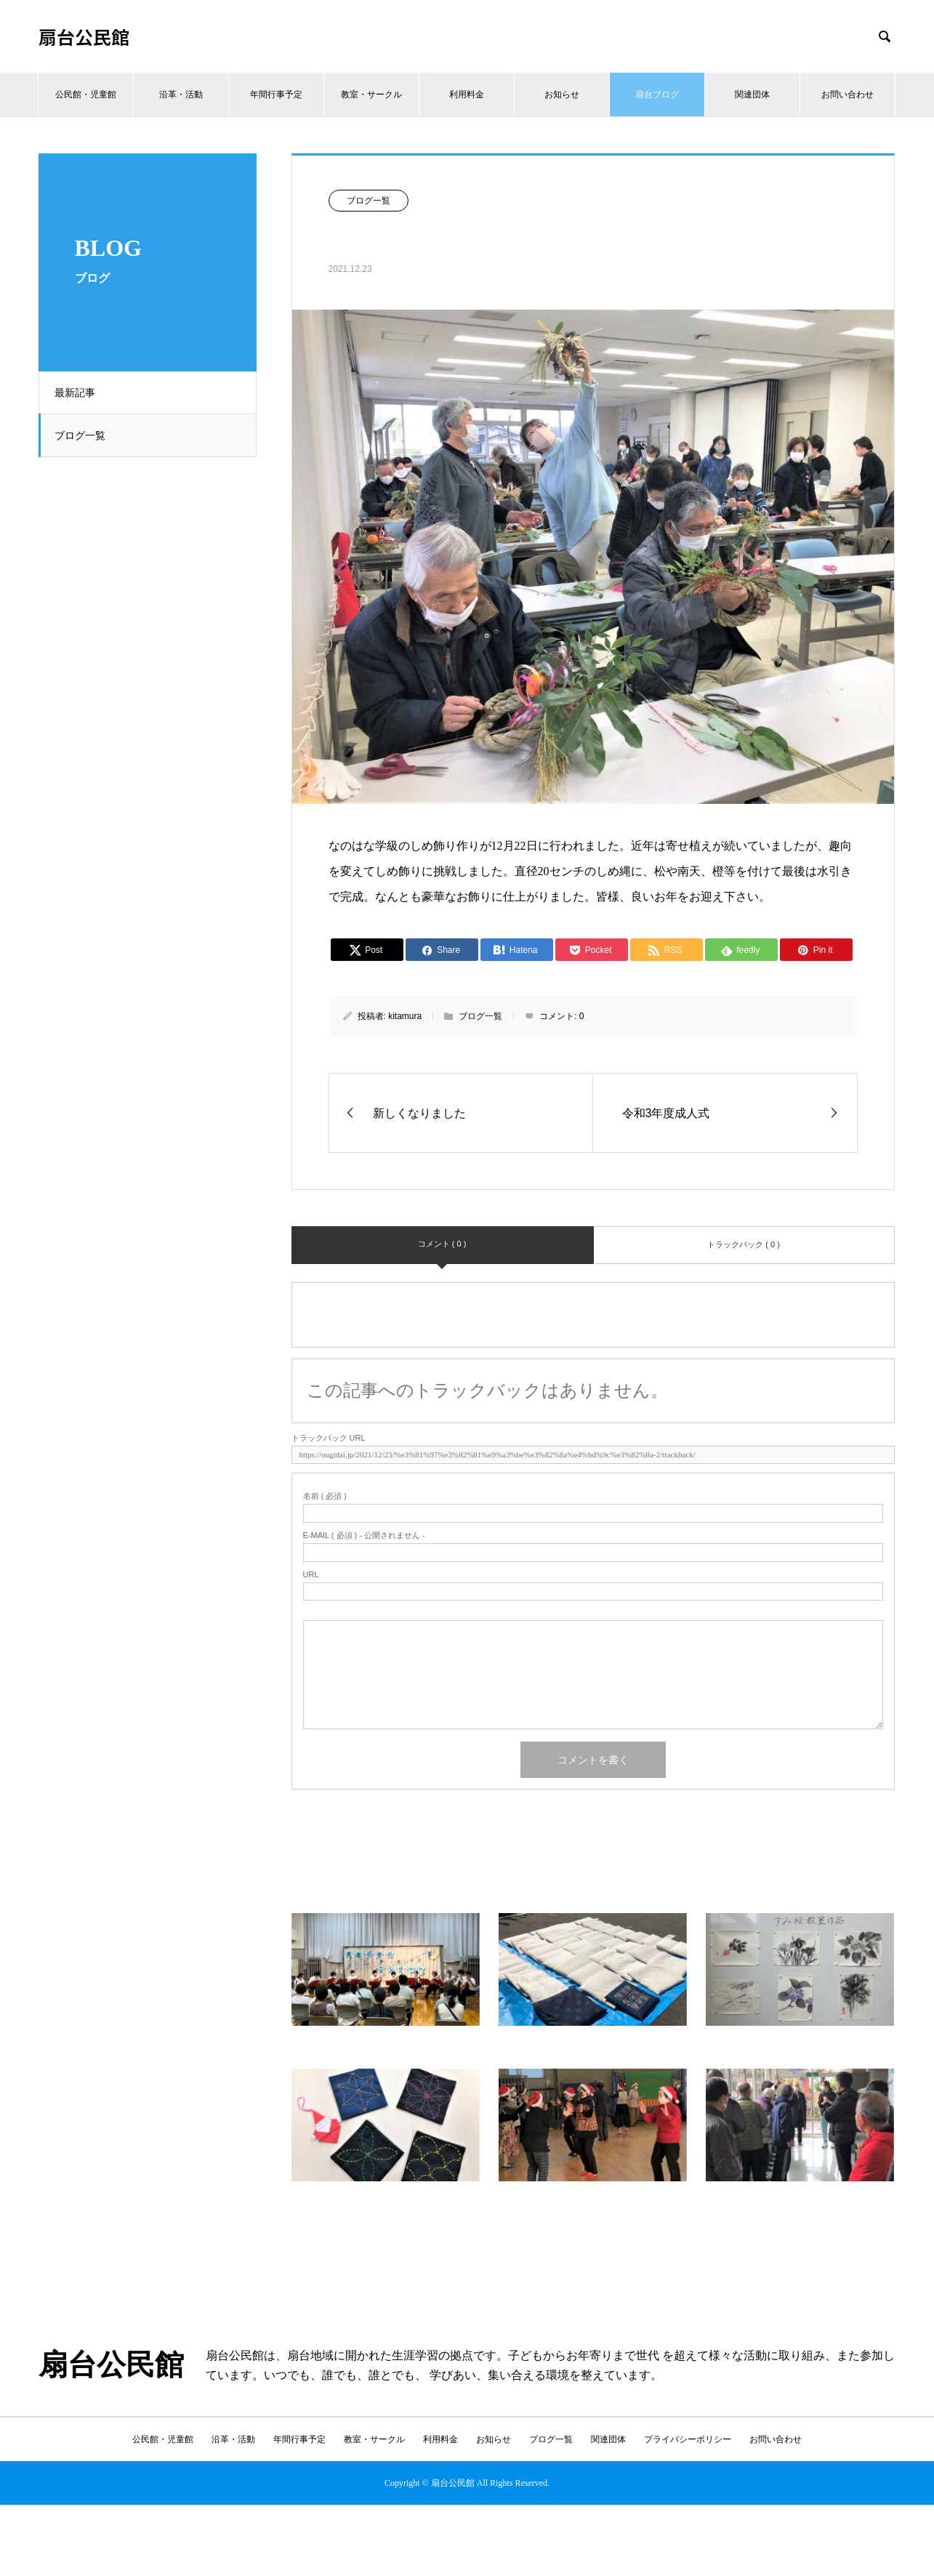 Image resolution: width=934 pixels, height=2576 pixels. Describe the element at coordinates (86, 435) in the screenshot. I see `ブログ一覧` at that location.